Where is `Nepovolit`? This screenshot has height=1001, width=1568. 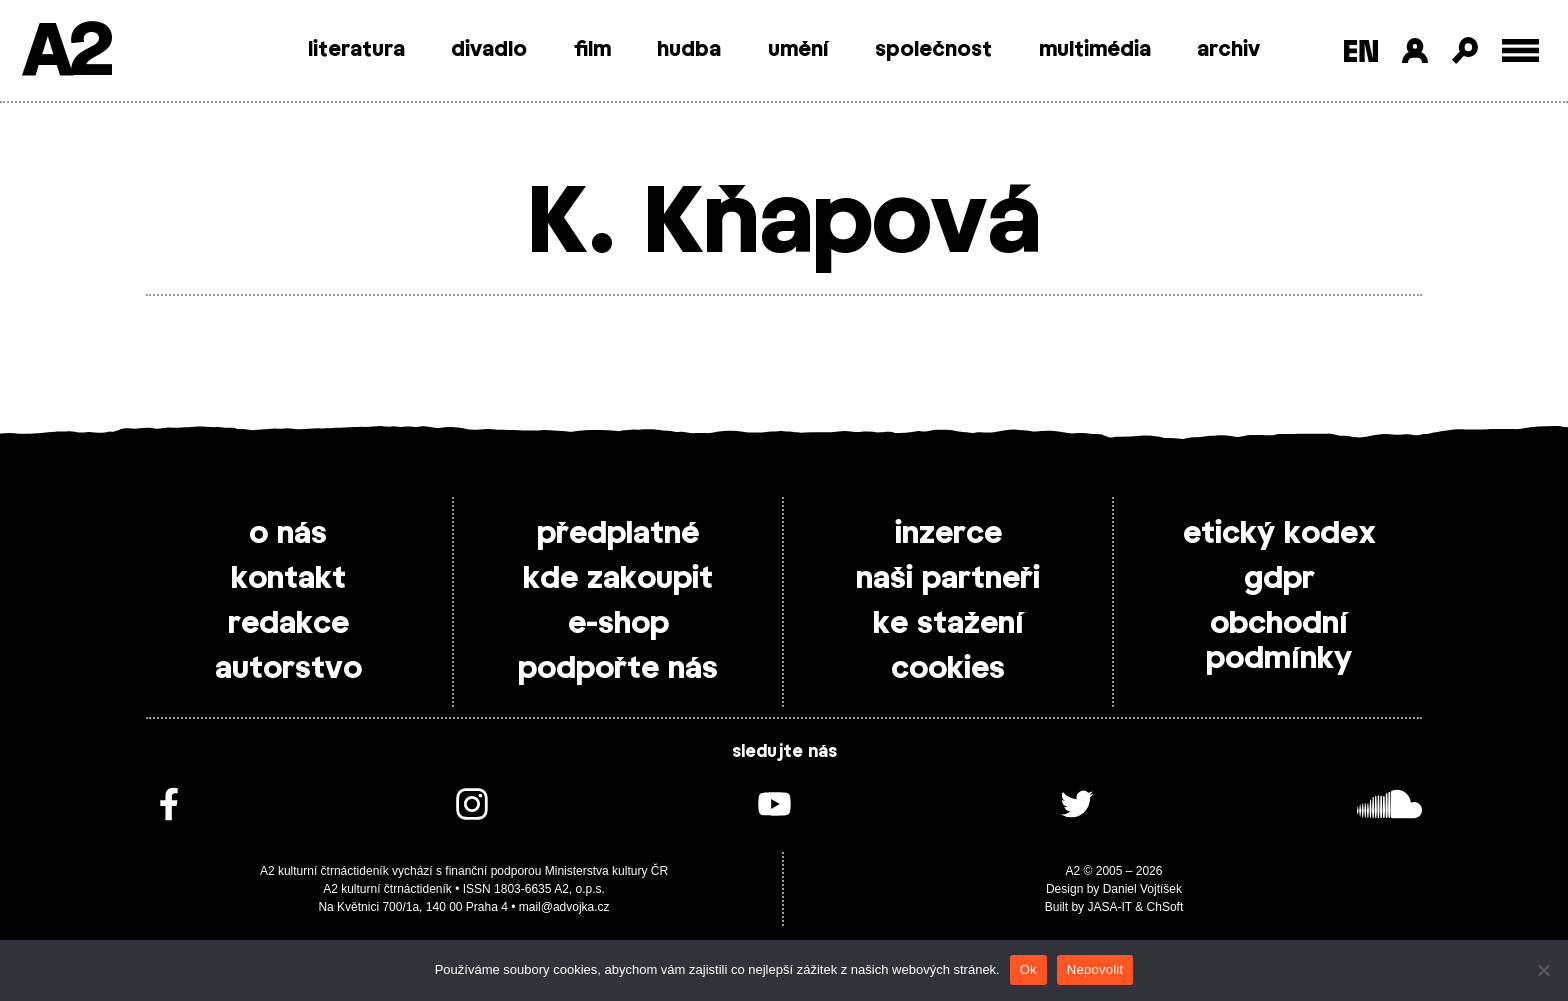
Nepovolit is located at coordinates (1095, 969).